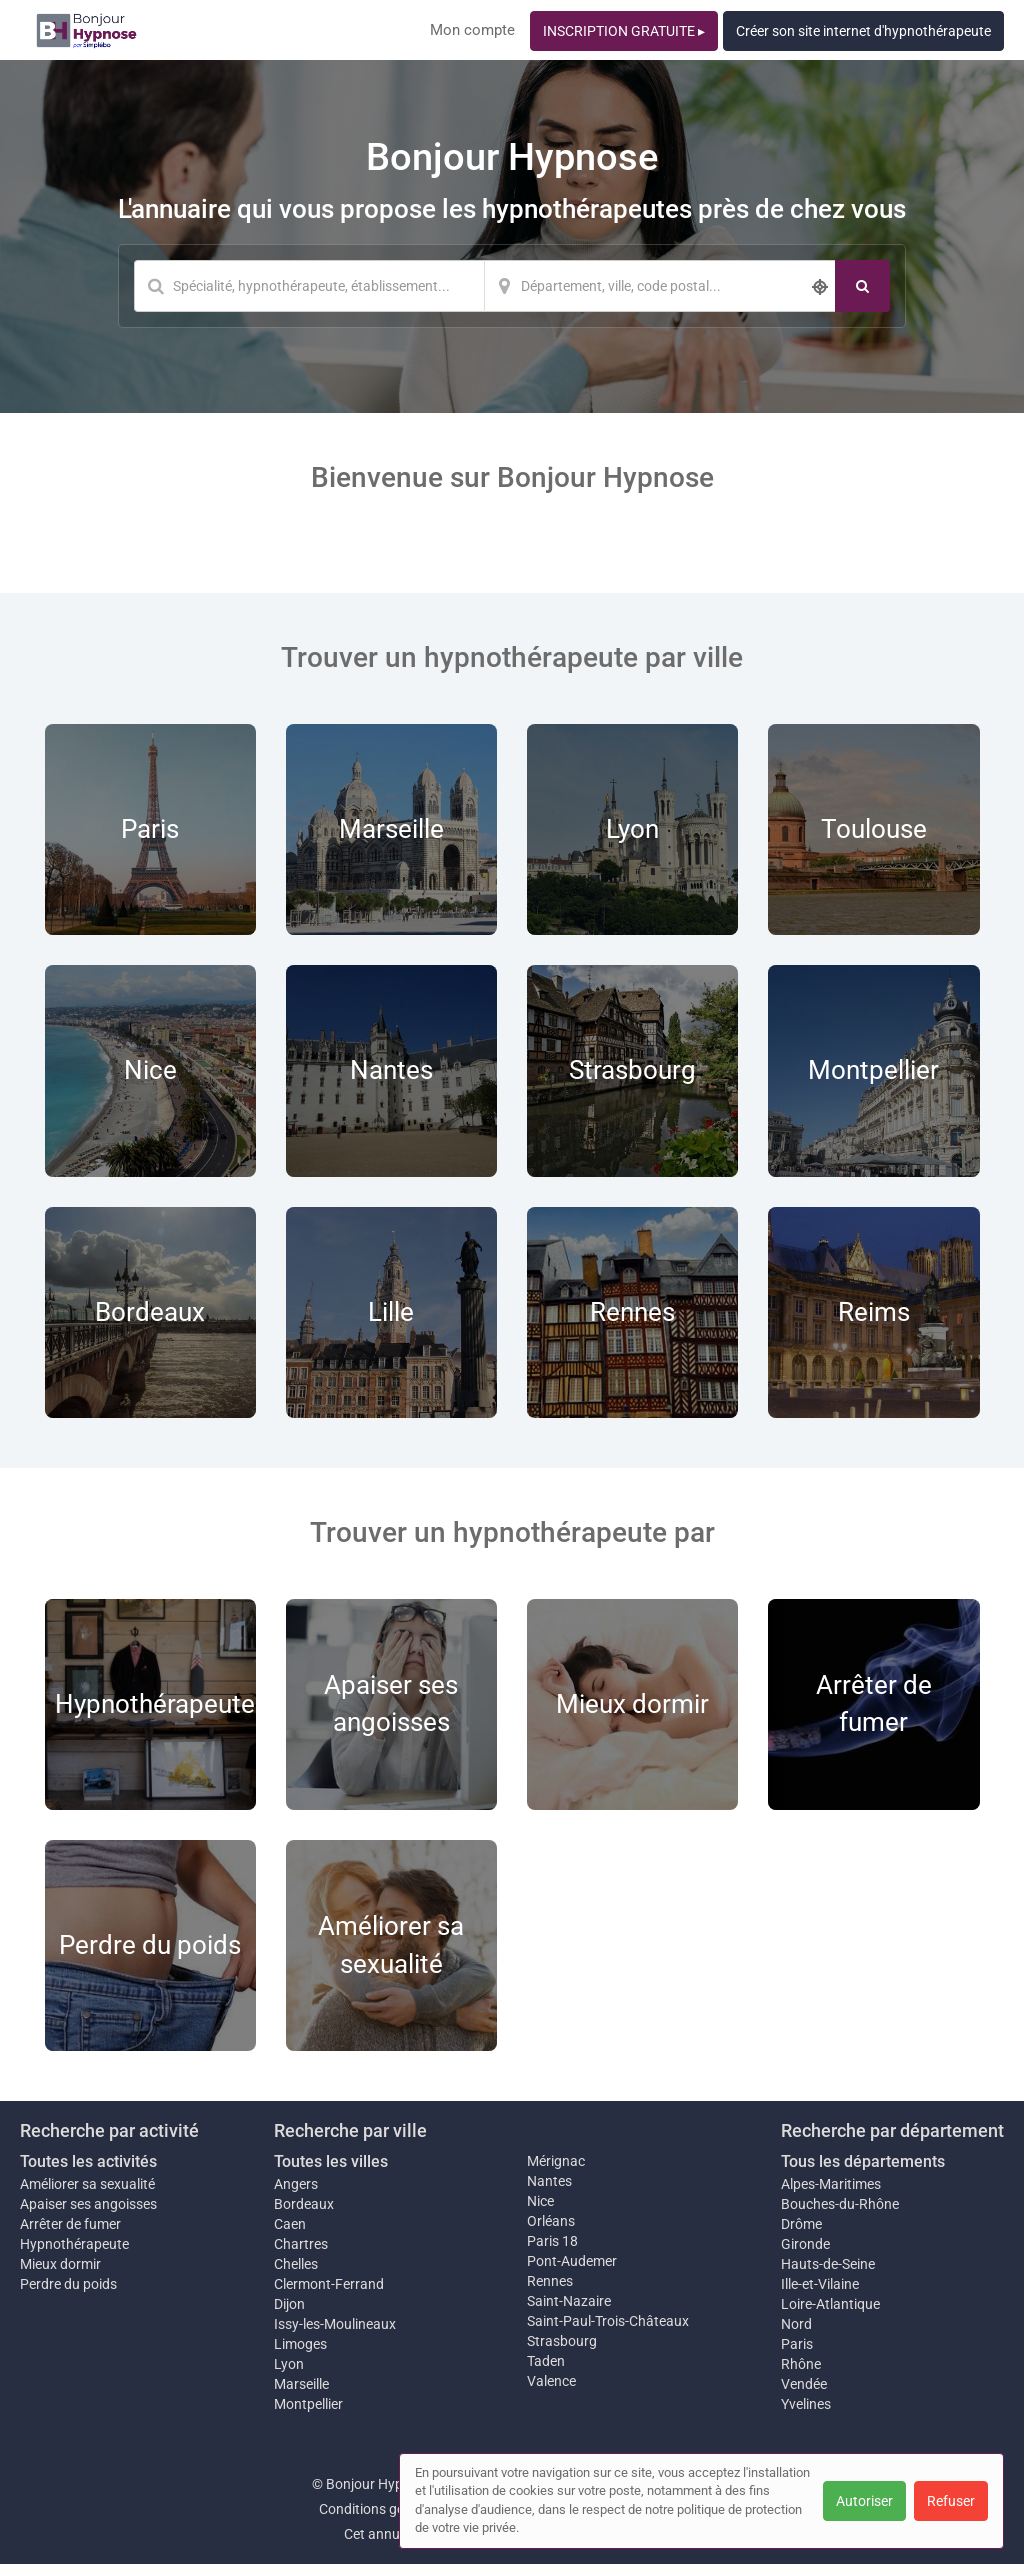 This screenshot has height=2564, width=1024. Describe the element at coordinates (301, 2244) in the screenshot. I see `Chartres` at that location.